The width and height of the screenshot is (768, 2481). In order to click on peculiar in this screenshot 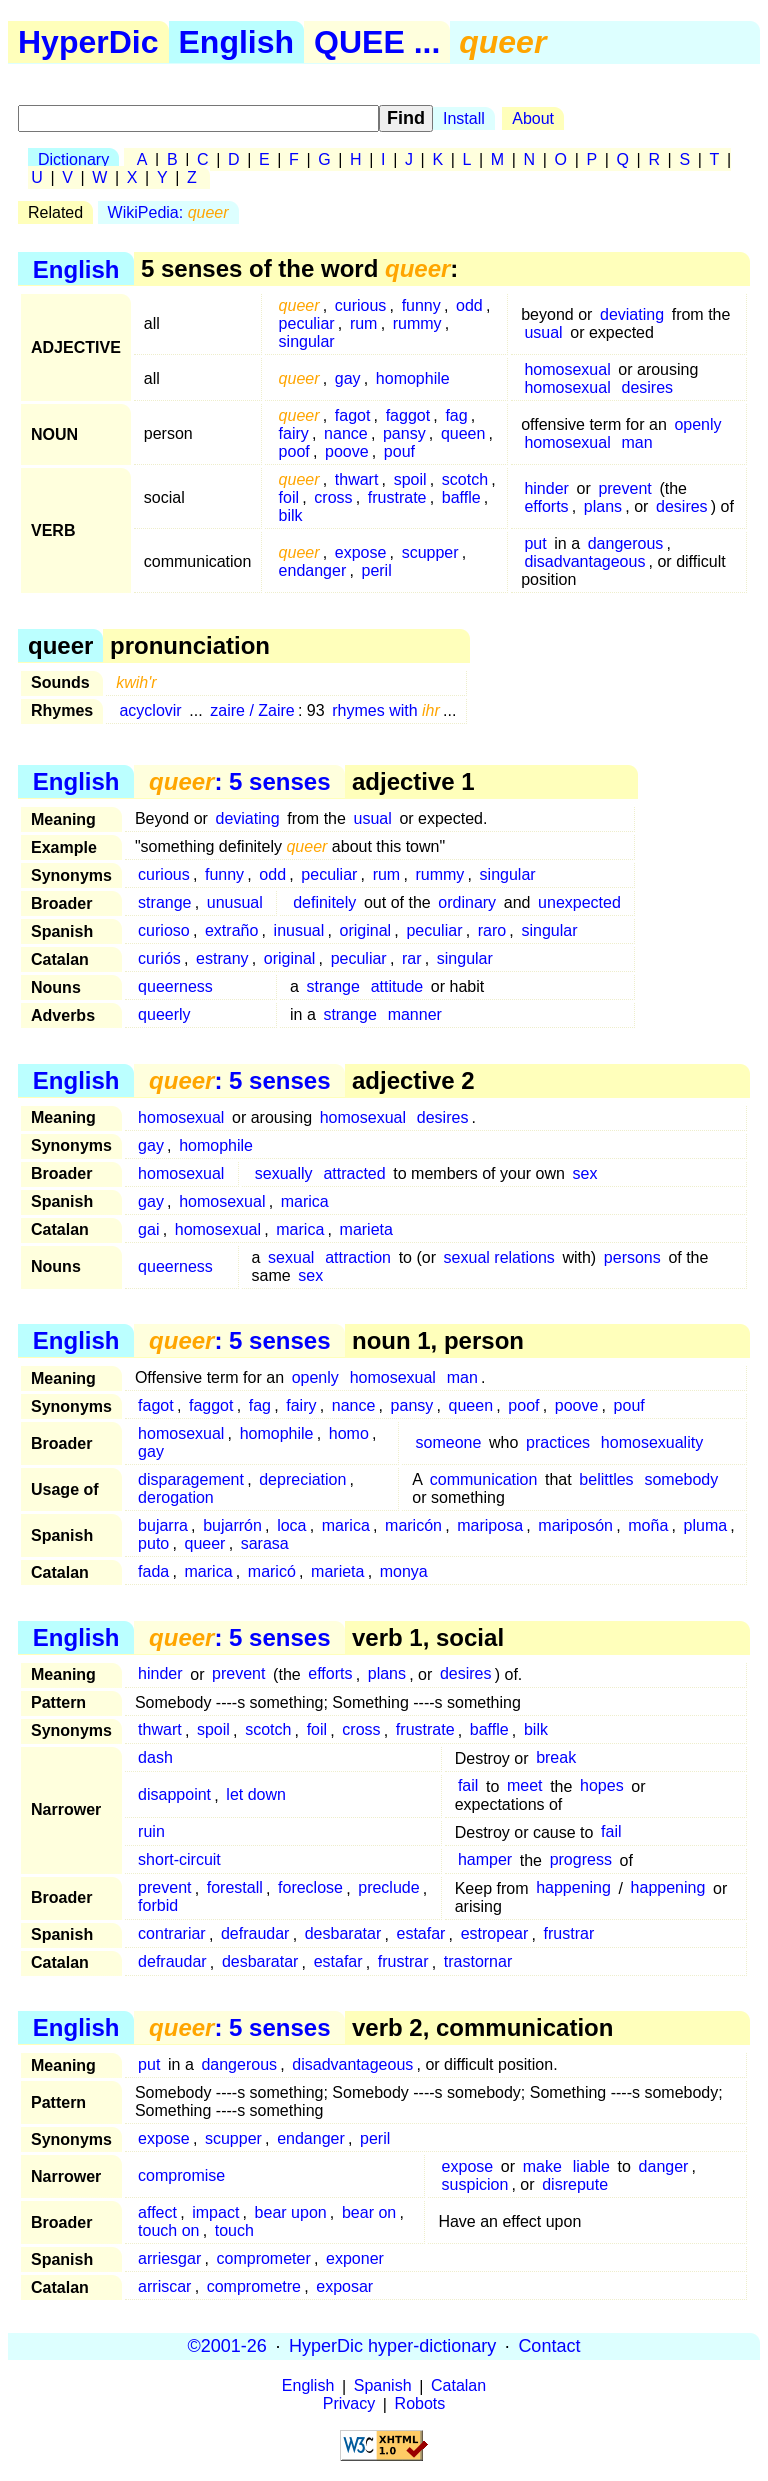, I will do `click(307, 323)`.